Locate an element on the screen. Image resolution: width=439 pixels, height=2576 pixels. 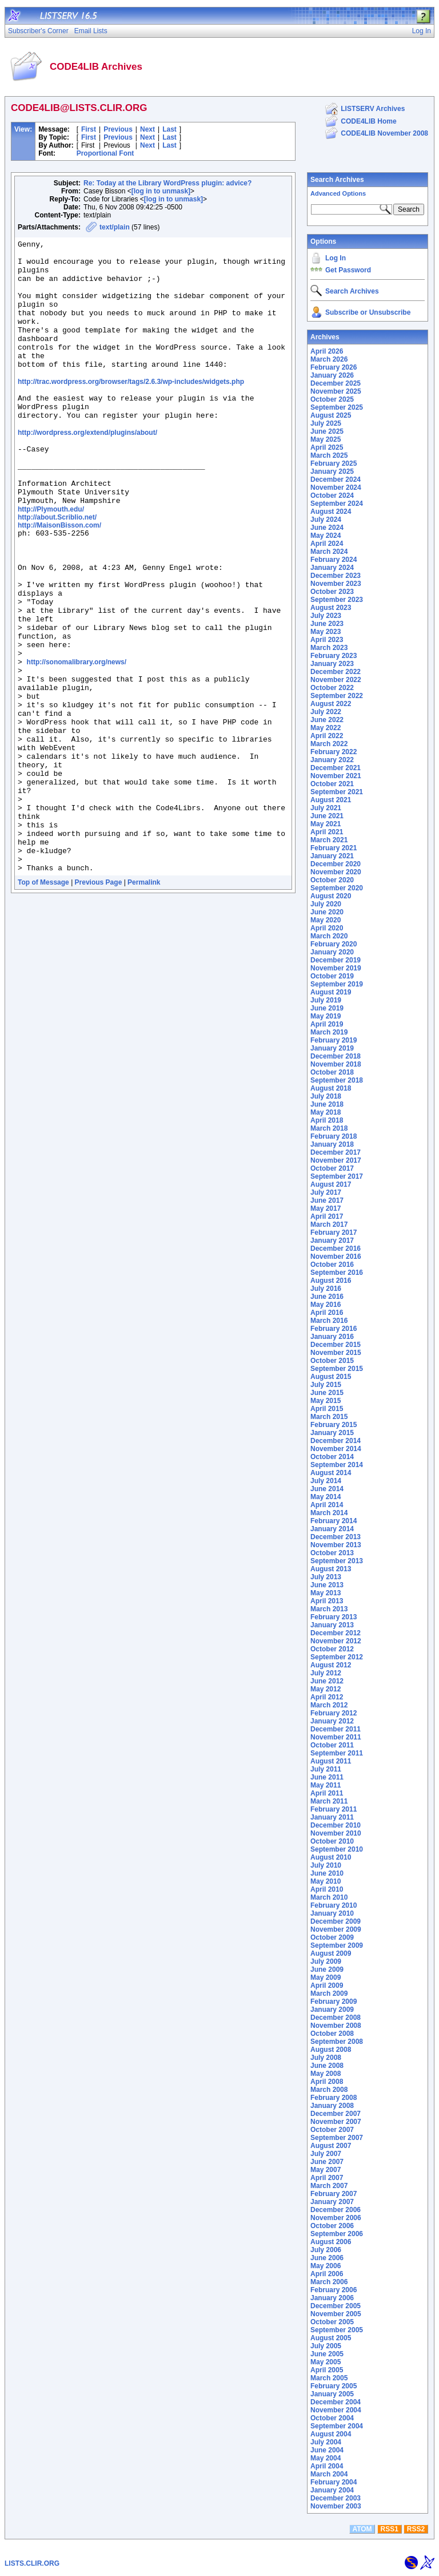
October 2019 is located at coordinates (332, 976).